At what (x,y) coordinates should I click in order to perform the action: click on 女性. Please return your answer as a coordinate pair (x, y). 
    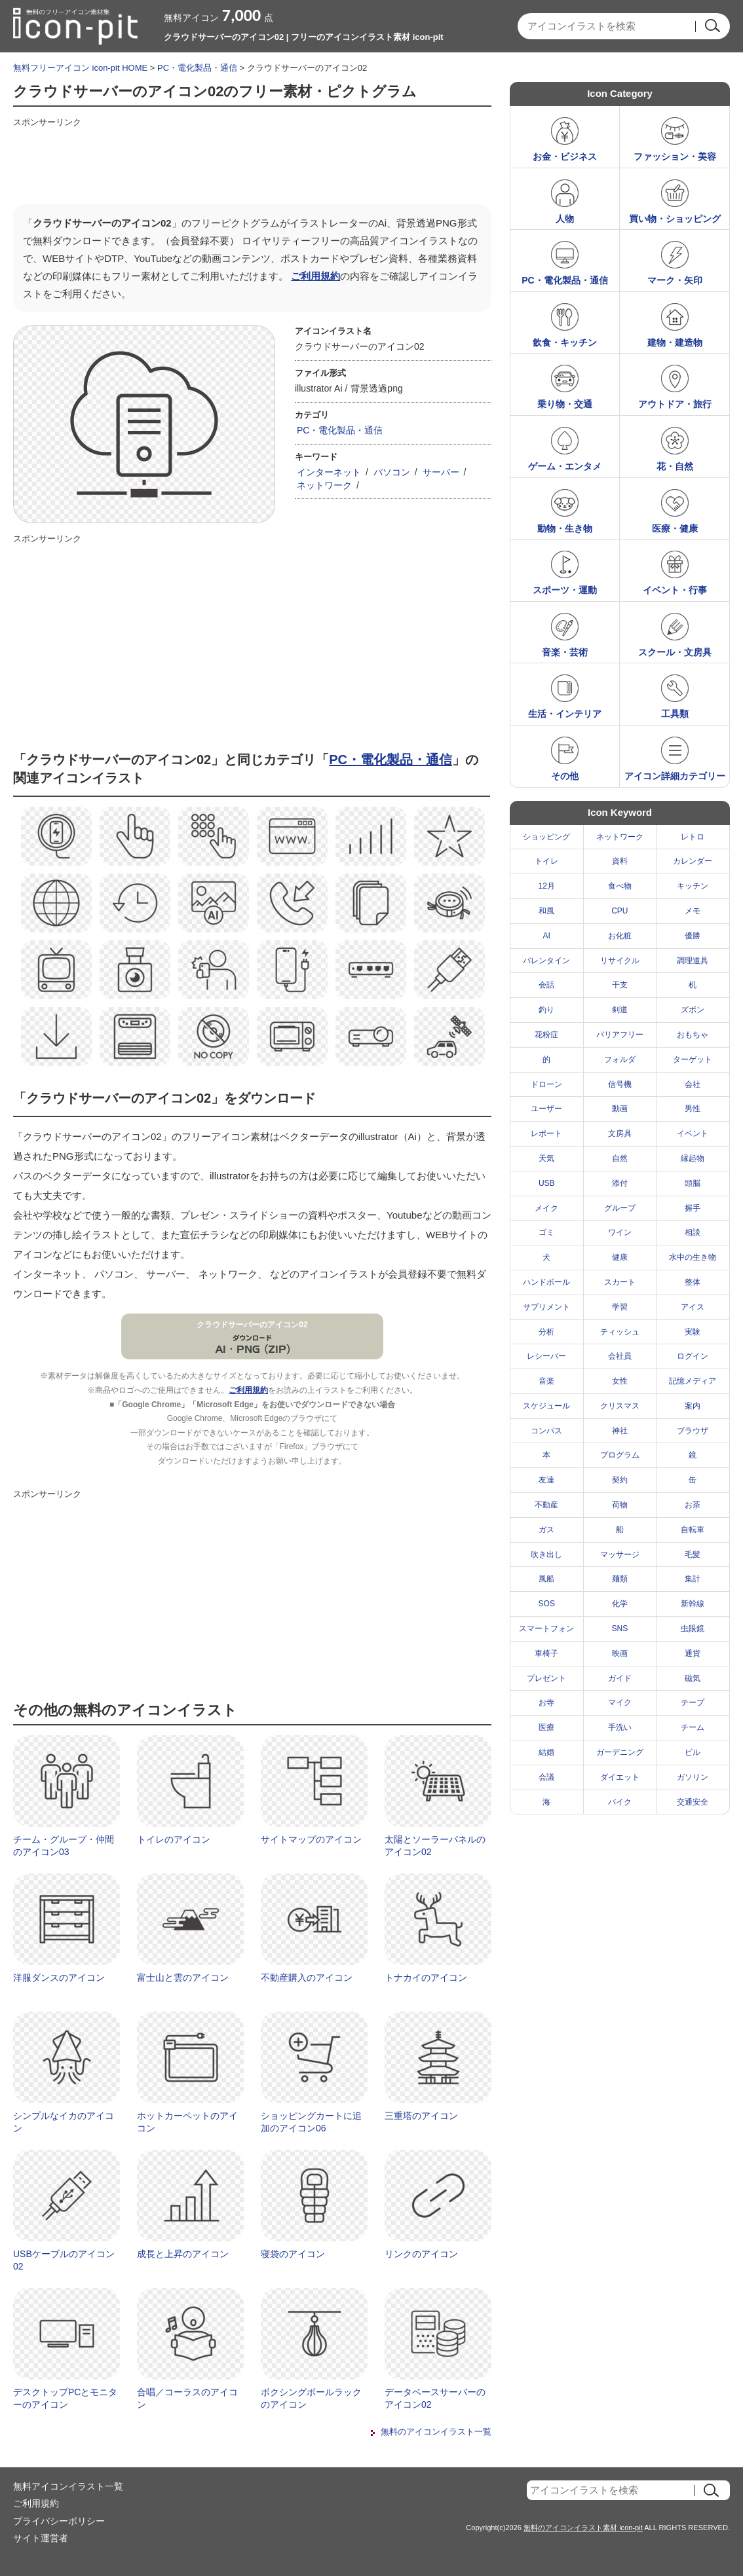
    Looking at the image, I should click on (620, 1381).